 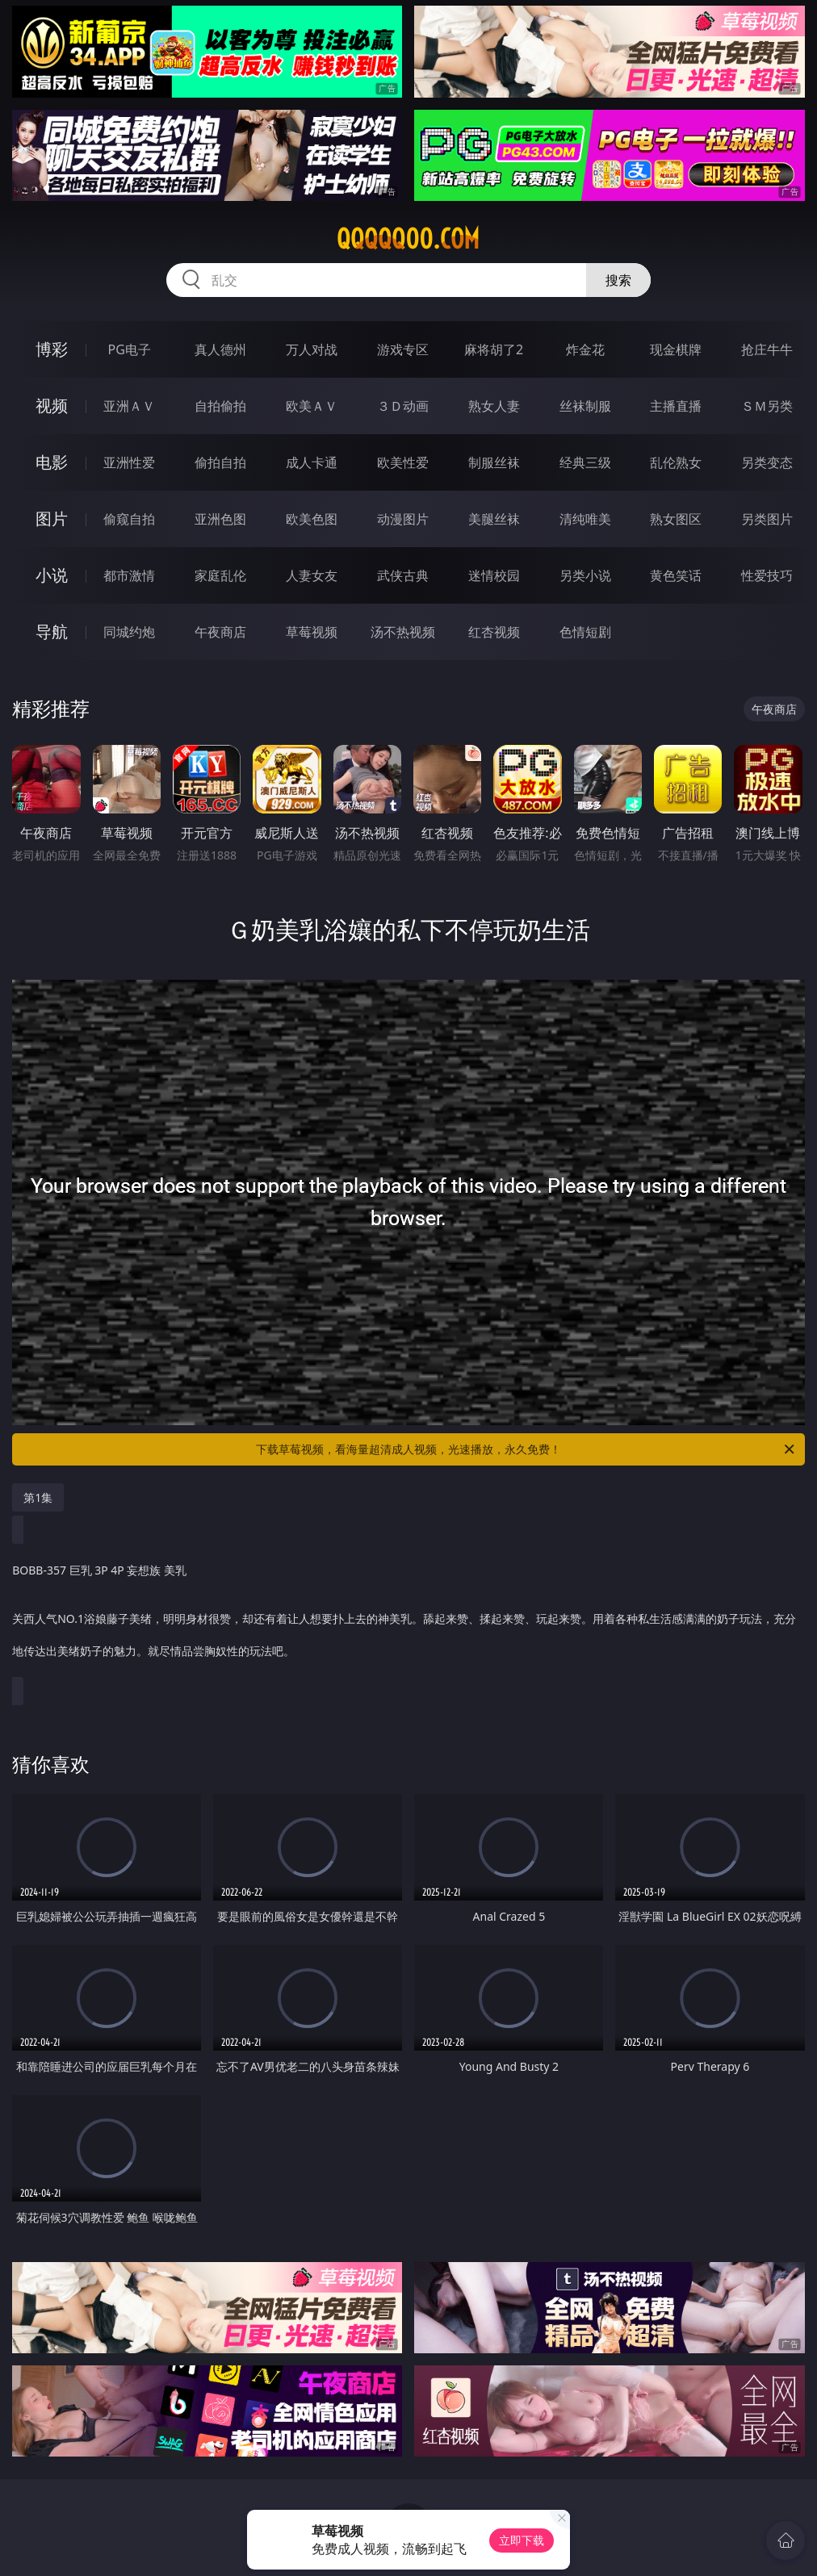 I want to click on 熟女图区, so click(x=676, y=519).